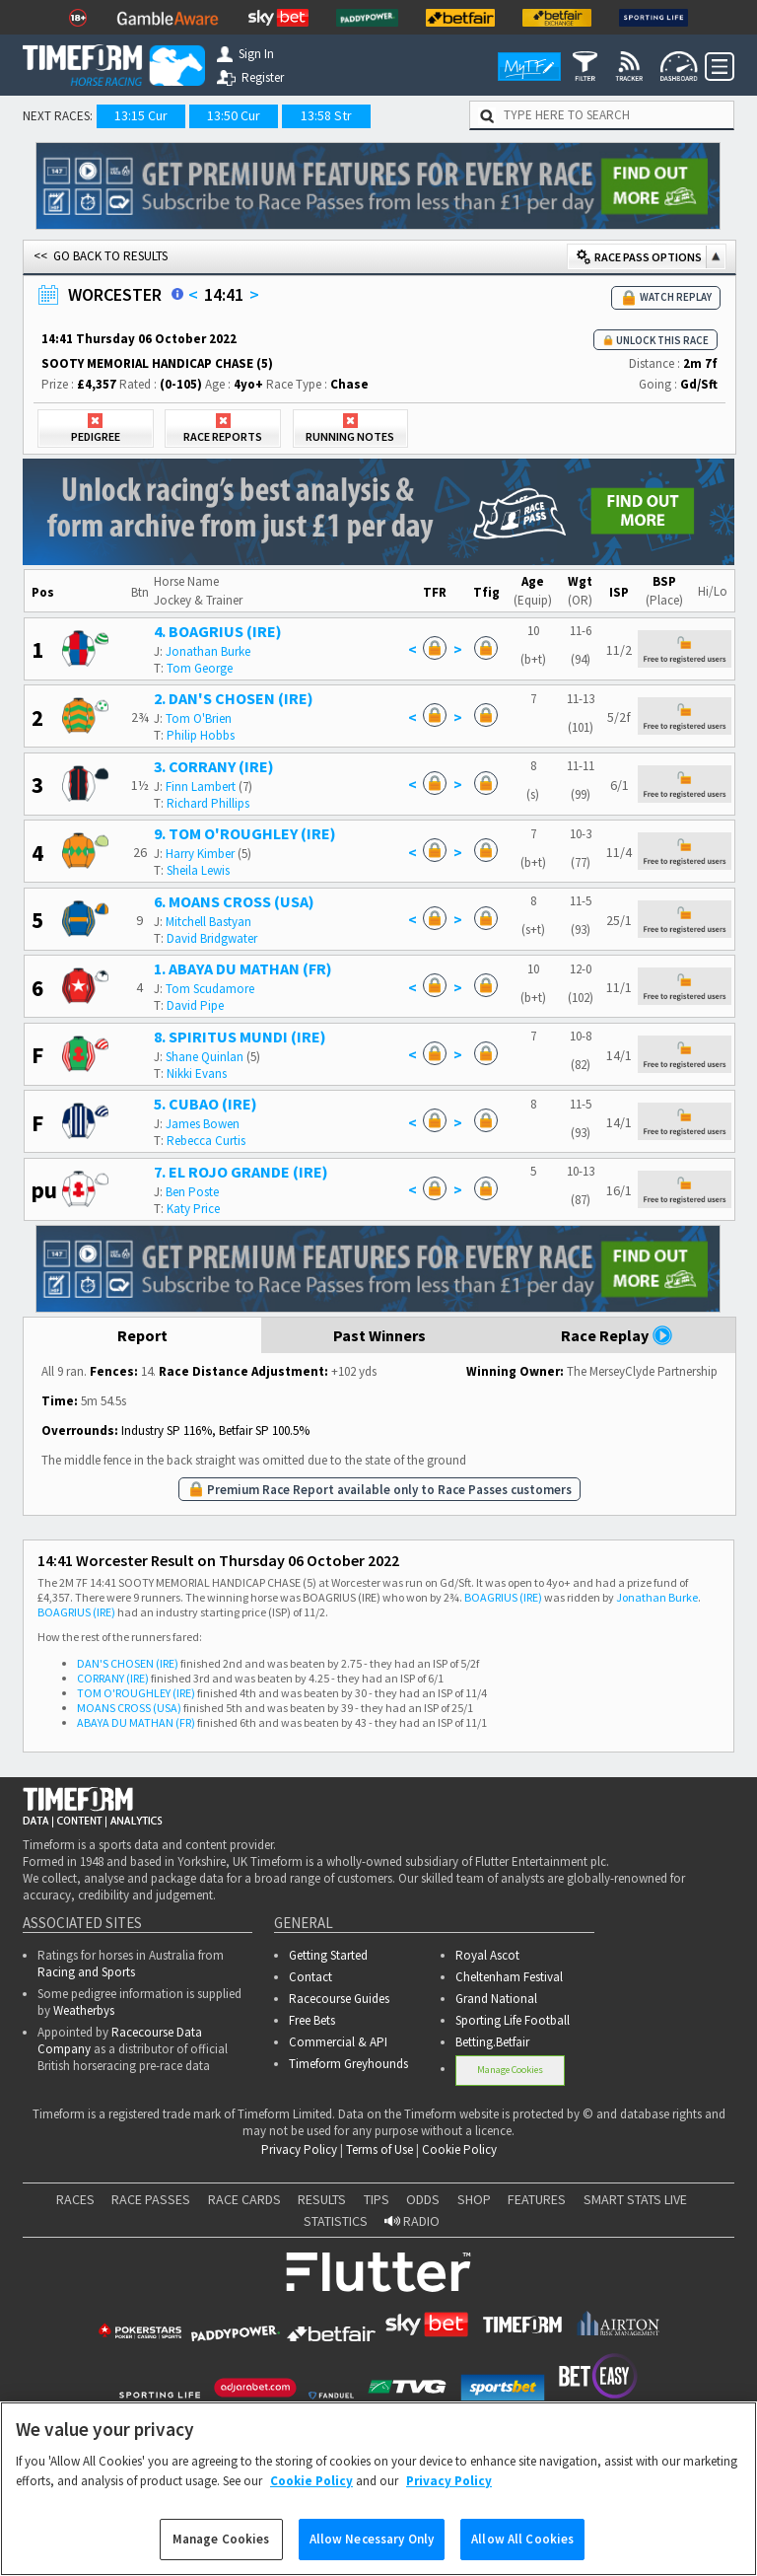 This screenshot has width=757, height=2576. Describe the element at coordinates (322, 2199) in the screenshot. I see `RESULTS` at that location.